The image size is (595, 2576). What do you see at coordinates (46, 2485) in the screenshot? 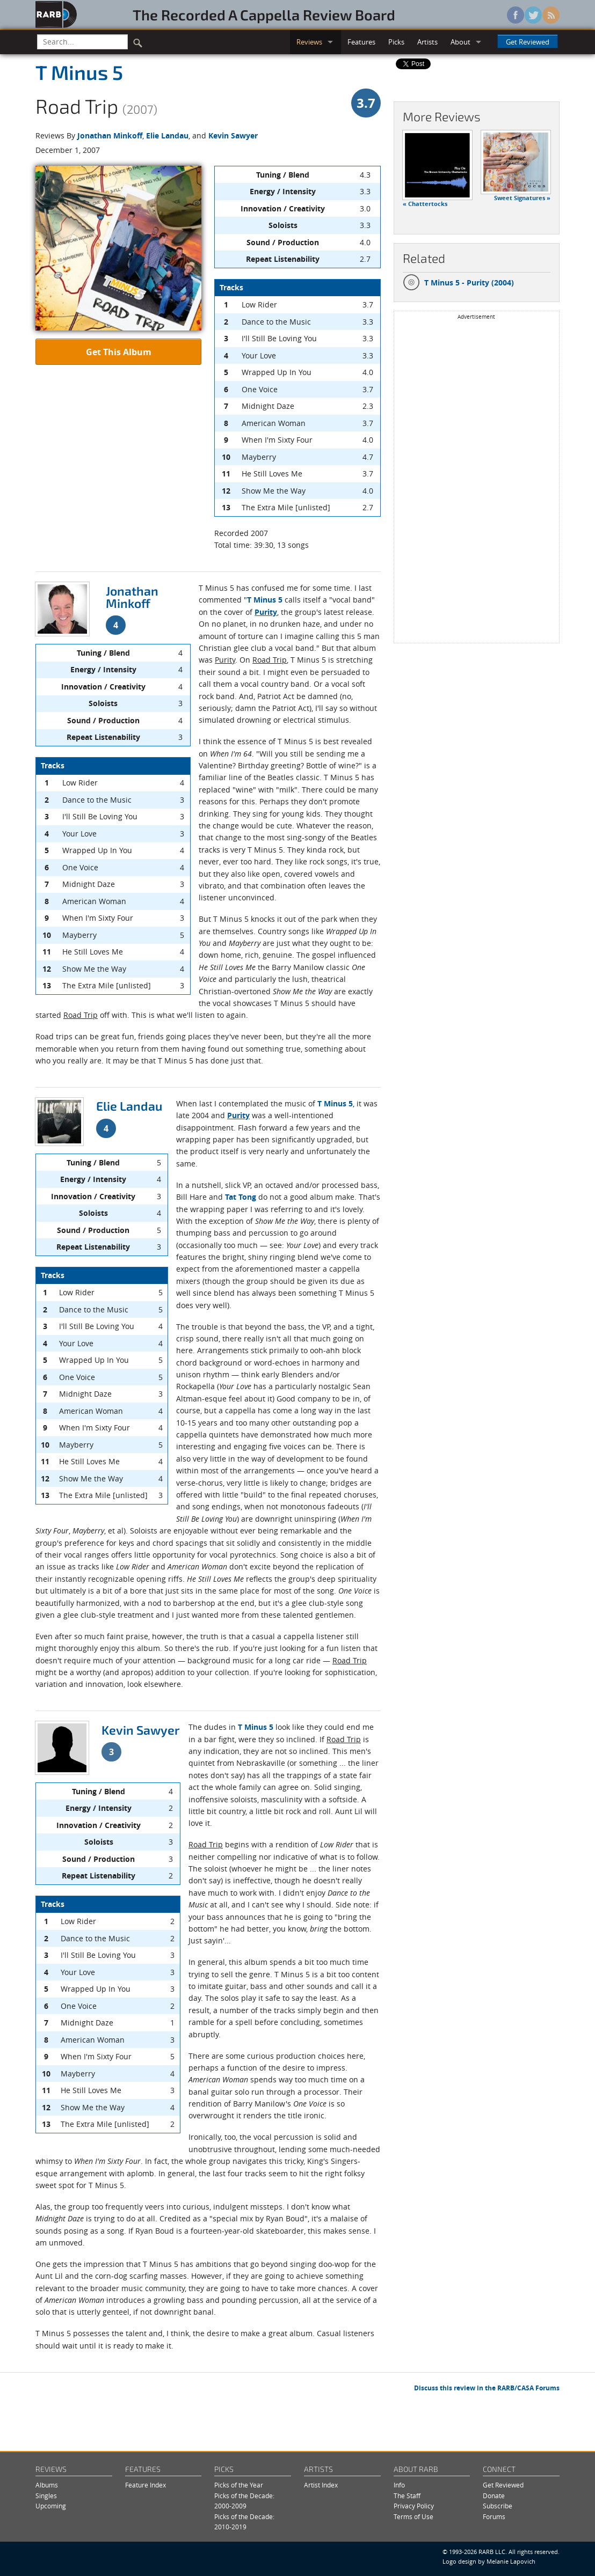
I see `Albums` at bounding box center [46, 2485].